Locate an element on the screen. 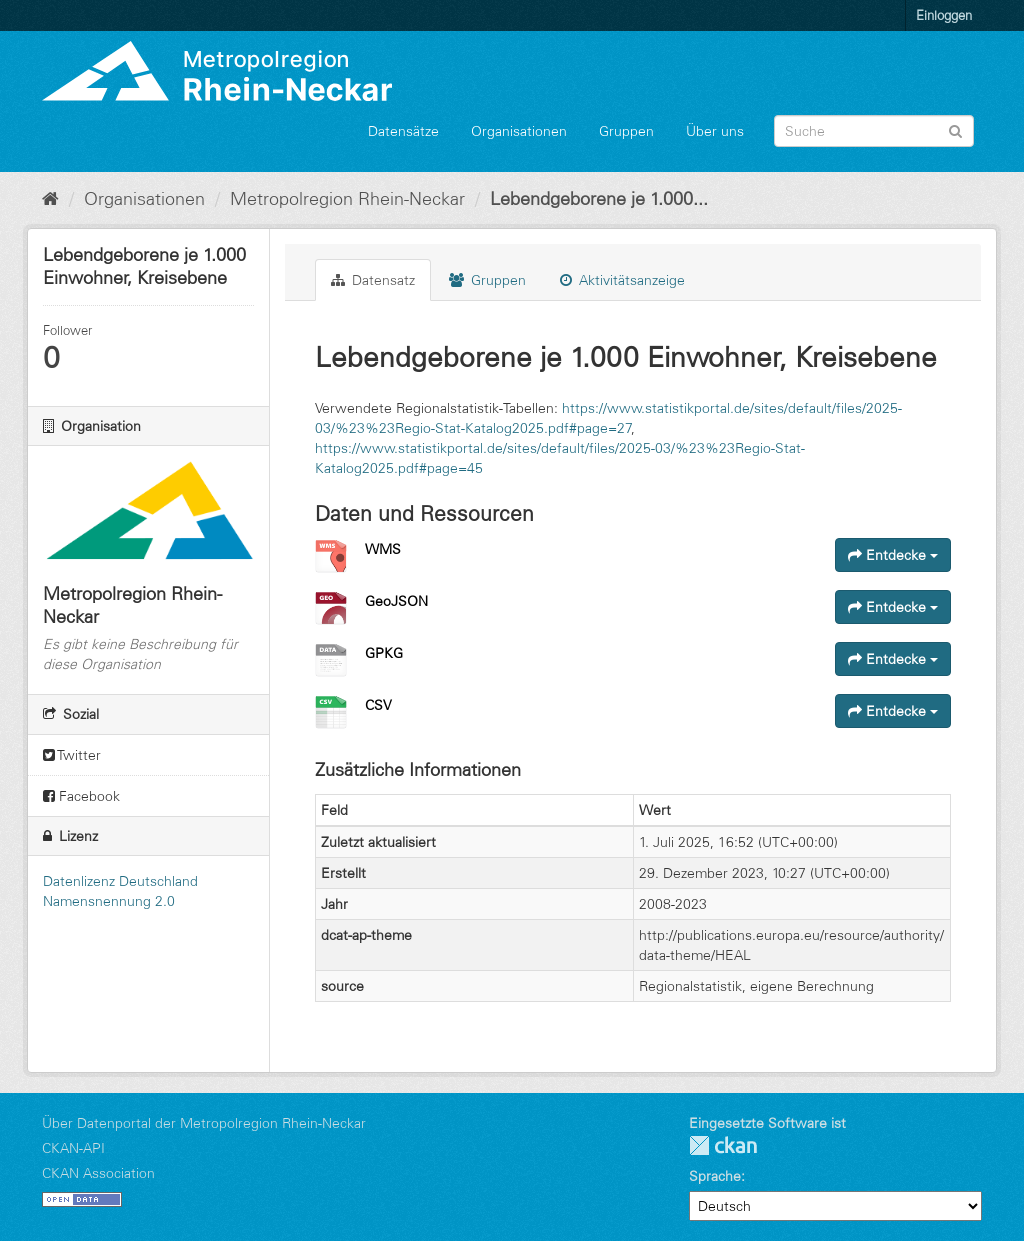  Datensätze is located at coordinates (403, 131).